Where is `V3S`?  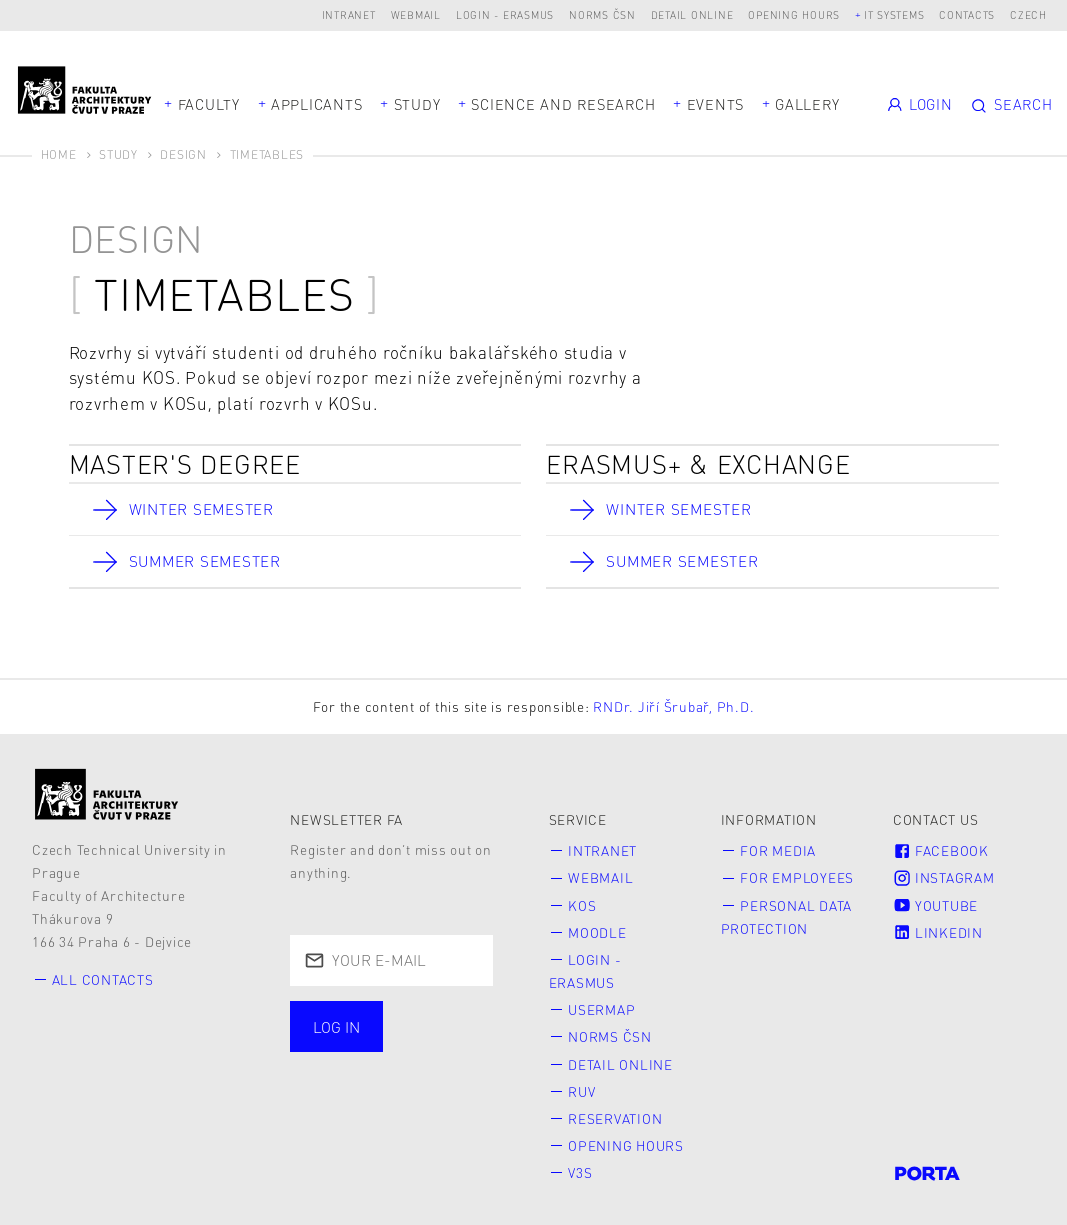
V3S is located at coordinates (580, 1162).